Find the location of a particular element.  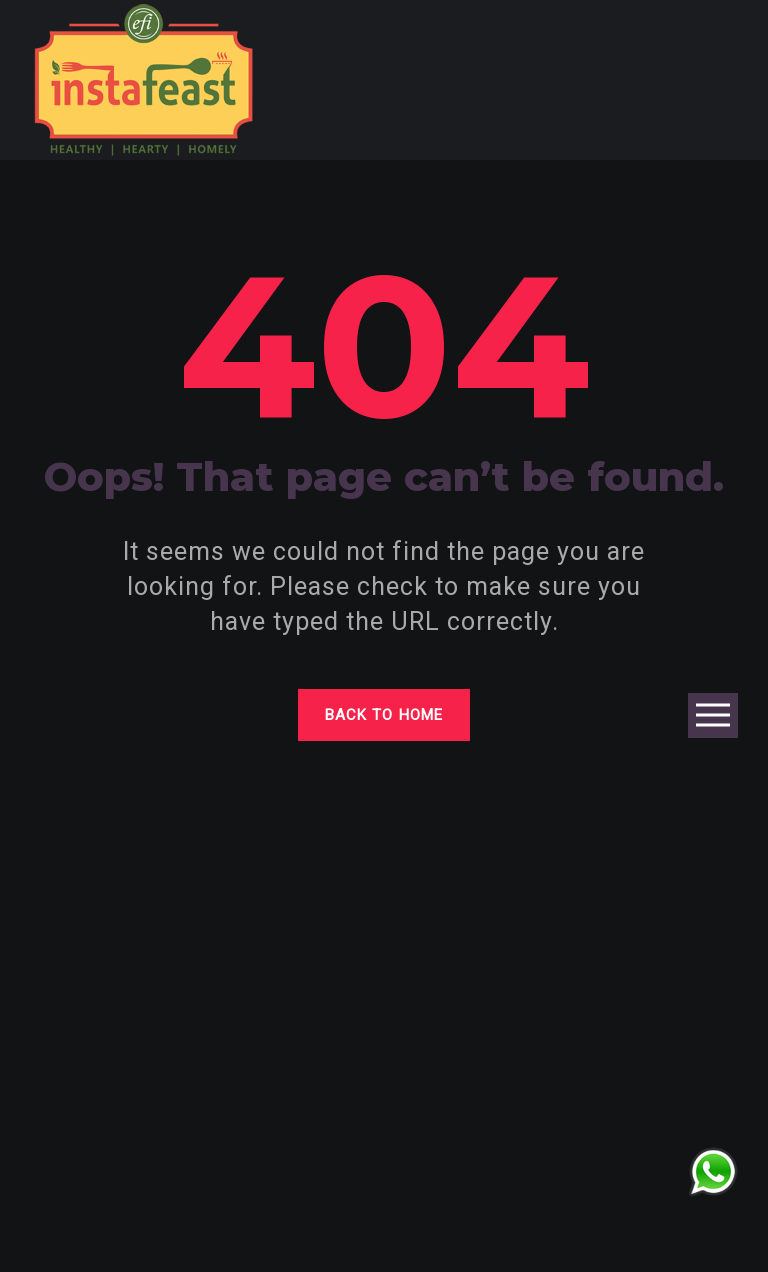

Open Menu is located at coordinates (713, 716).